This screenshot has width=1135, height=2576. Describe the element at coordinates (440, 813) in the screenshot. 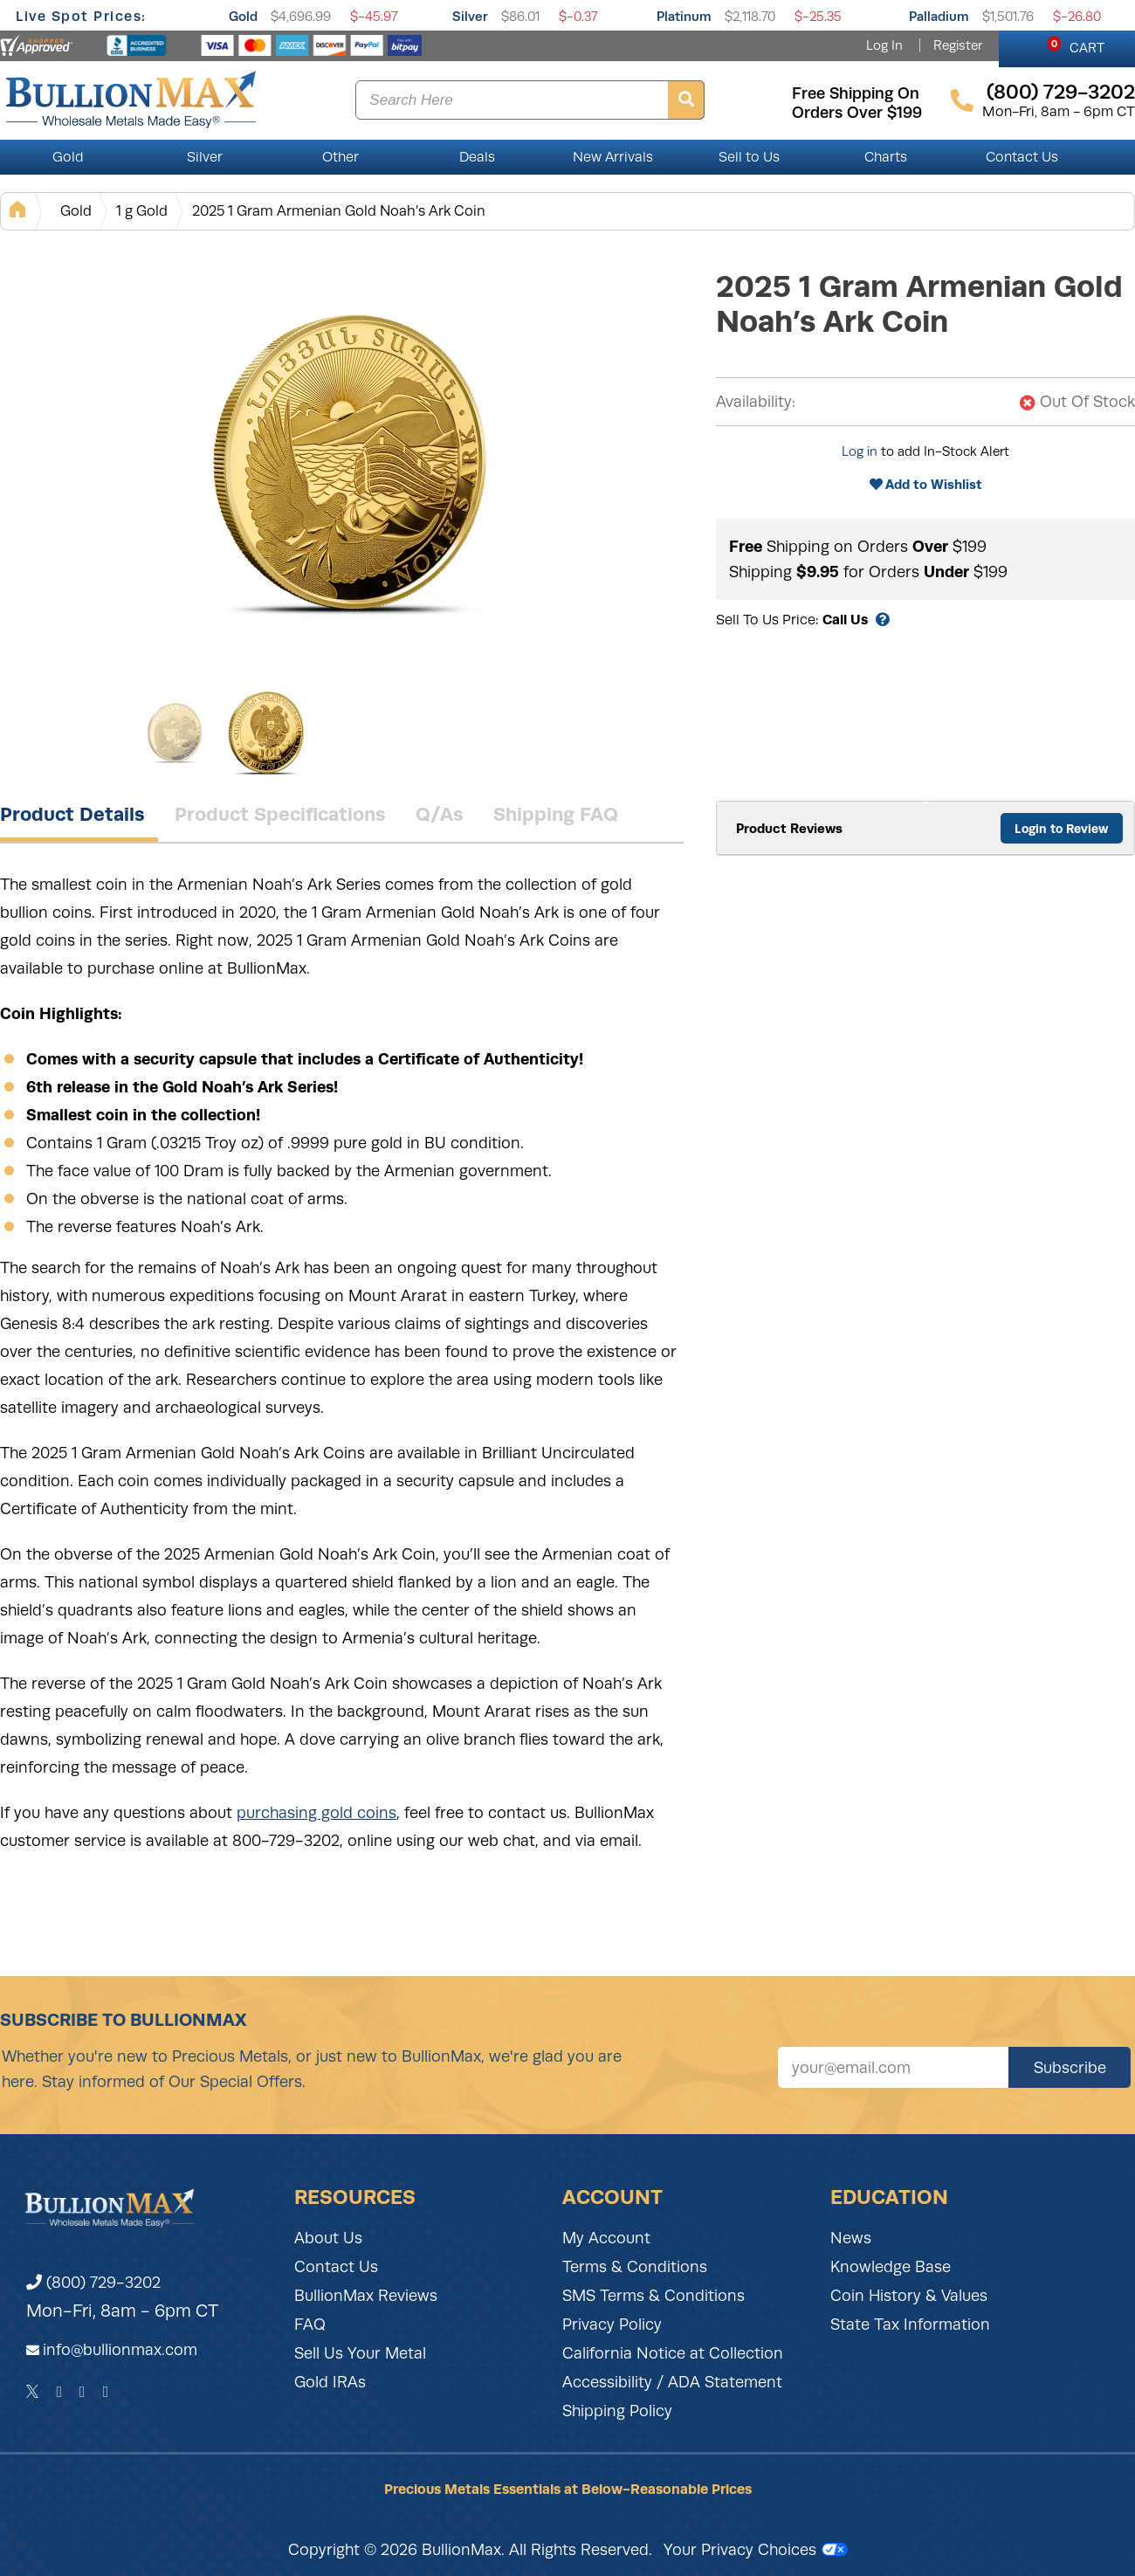

I see `Q/As` at that location.